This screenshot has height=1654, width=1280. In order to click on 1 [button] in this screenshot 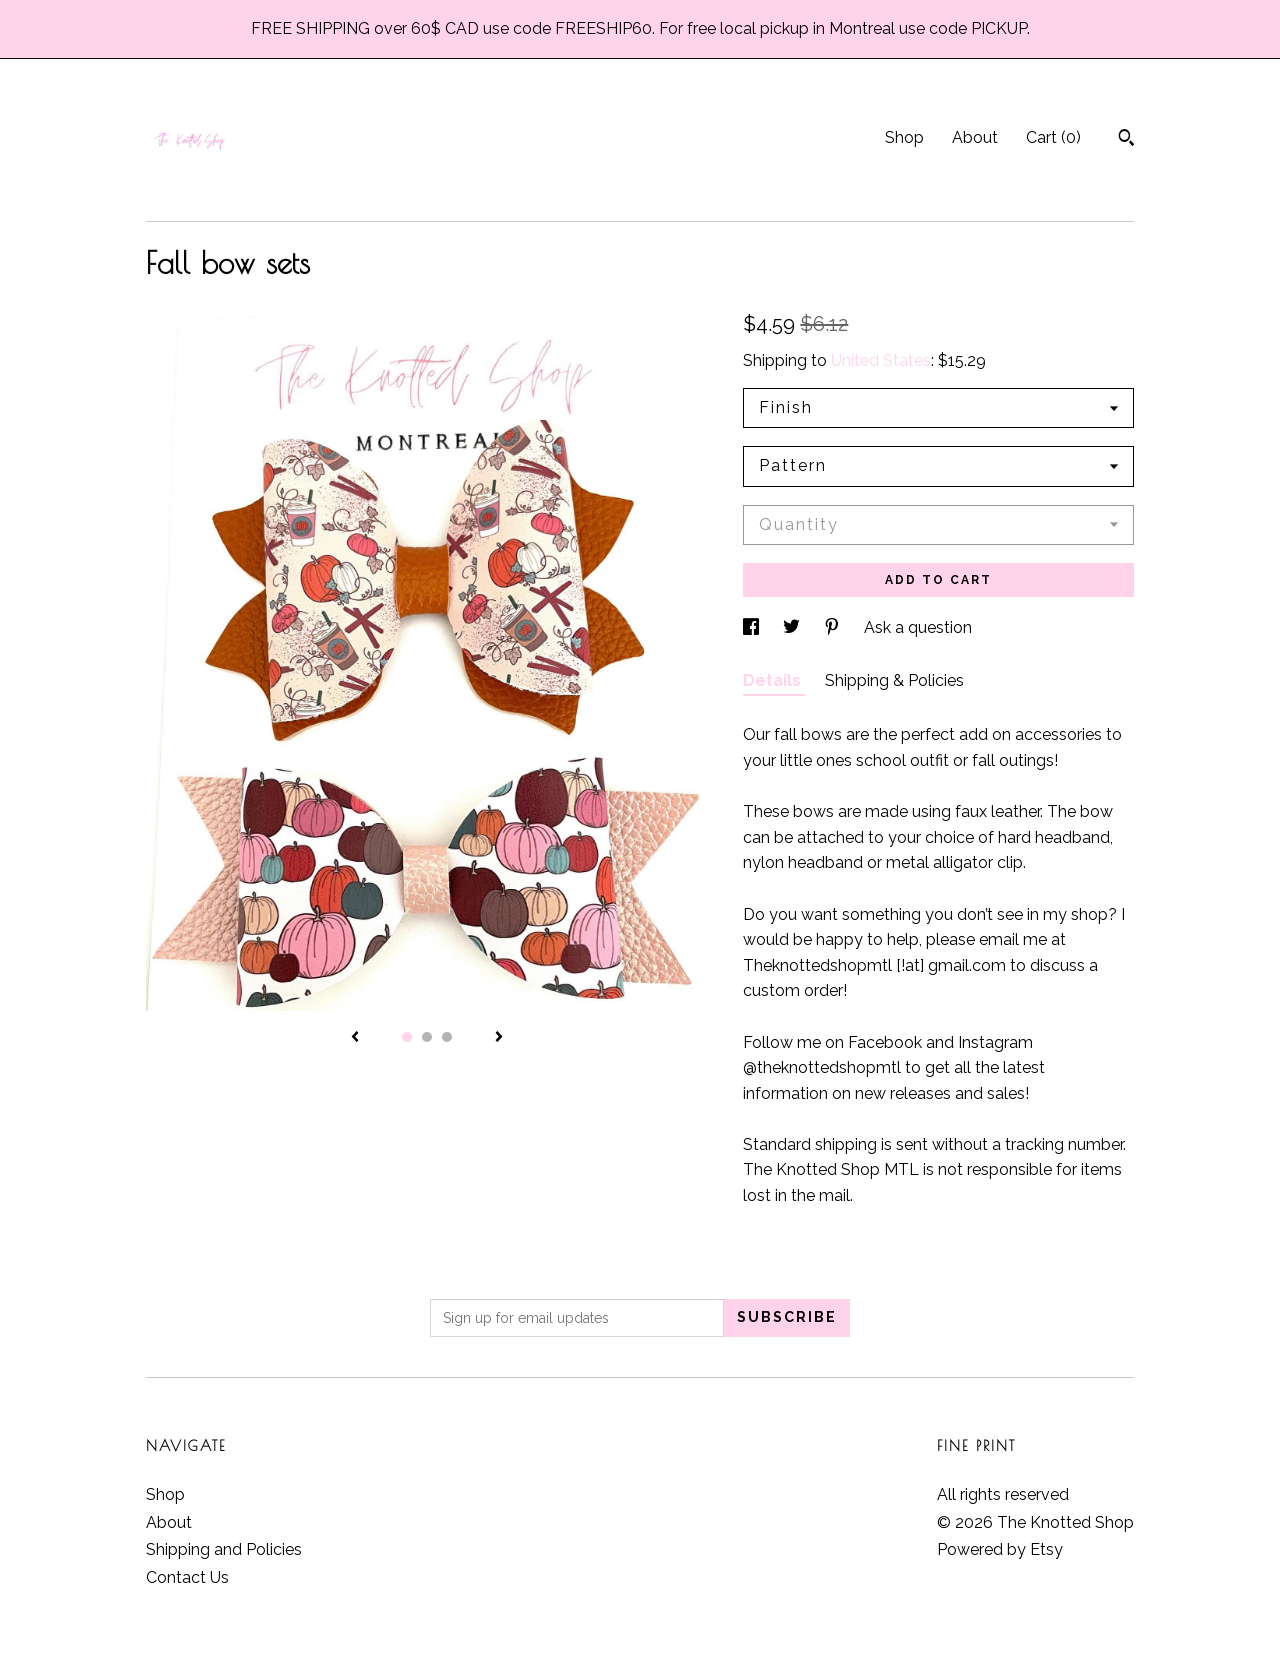, I will do `click(407, 1037)`.